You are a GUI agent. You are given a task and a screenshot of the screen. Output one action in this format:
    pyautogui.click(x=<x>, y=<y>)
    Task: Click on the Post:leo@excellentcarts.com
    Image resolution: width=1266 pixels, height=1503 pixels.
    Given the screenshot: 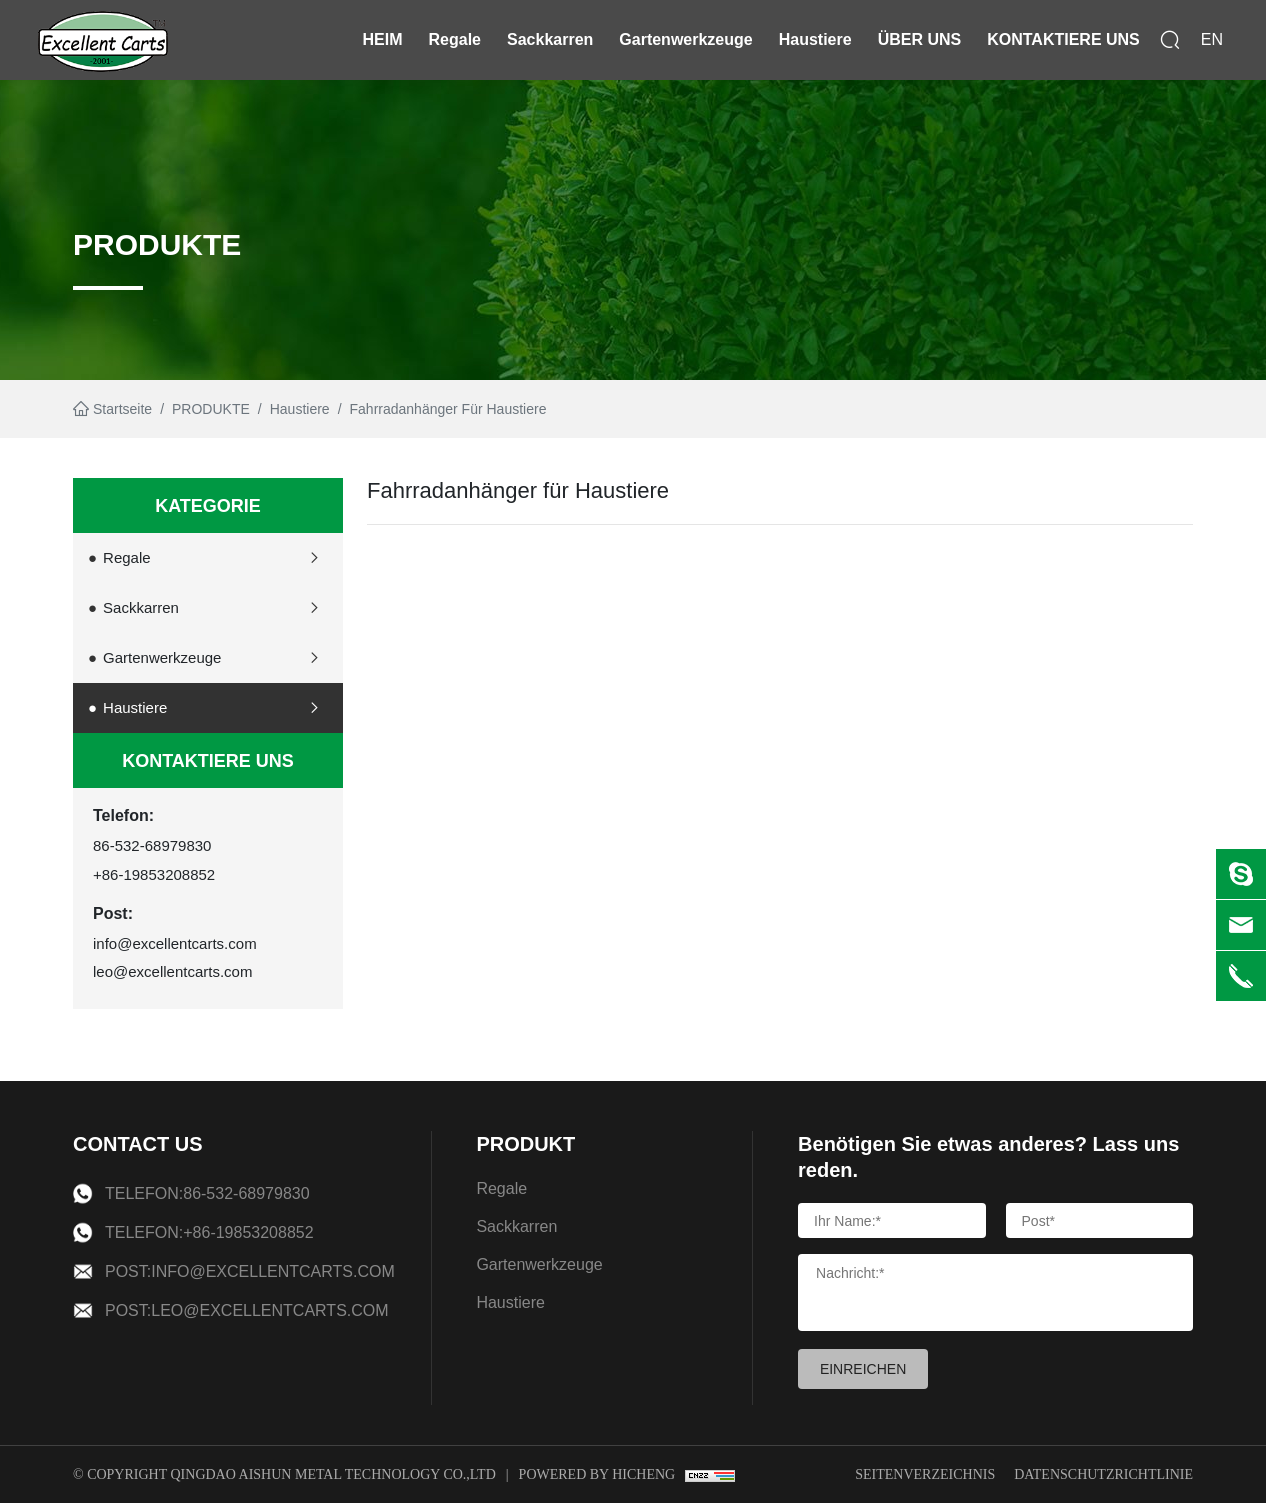 What is the action you would take?
    pyautogui.click(x=247, y=1310)
    